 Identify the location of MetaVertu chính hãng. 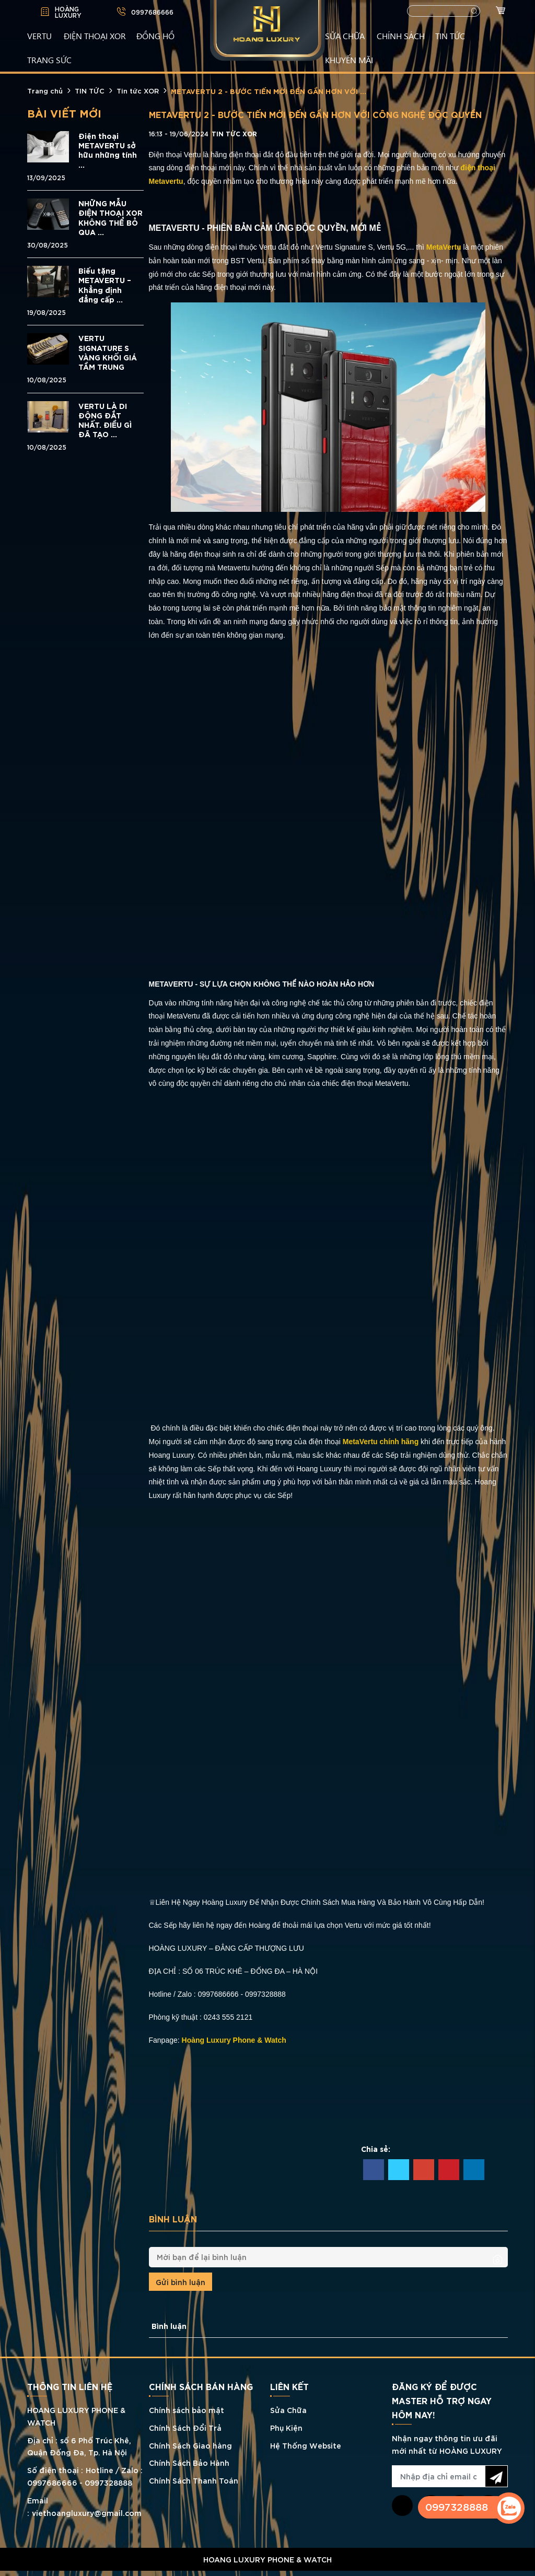
(380, 1441).